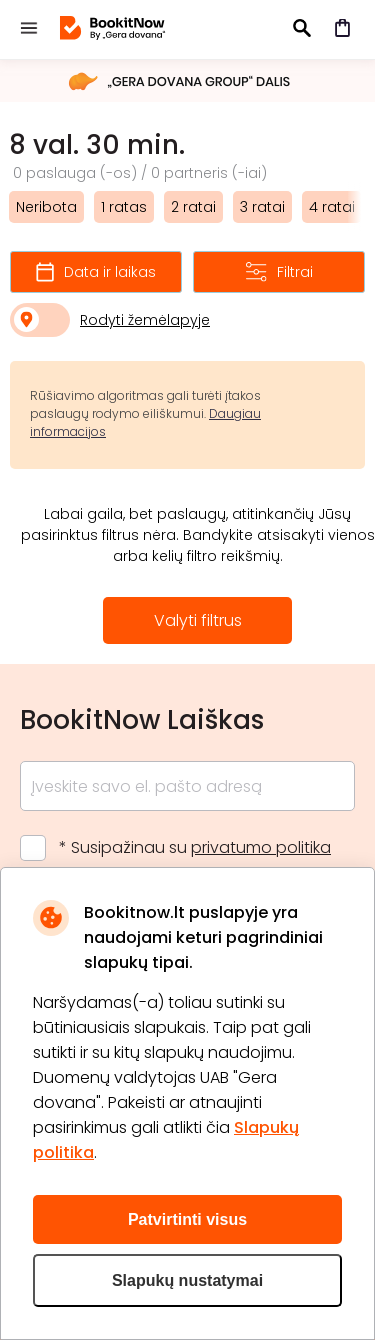 Image resolution: width=375 pixels, height=1340 pixels. I want to click on Rodyti žemėlapyje, so click(145, 320).